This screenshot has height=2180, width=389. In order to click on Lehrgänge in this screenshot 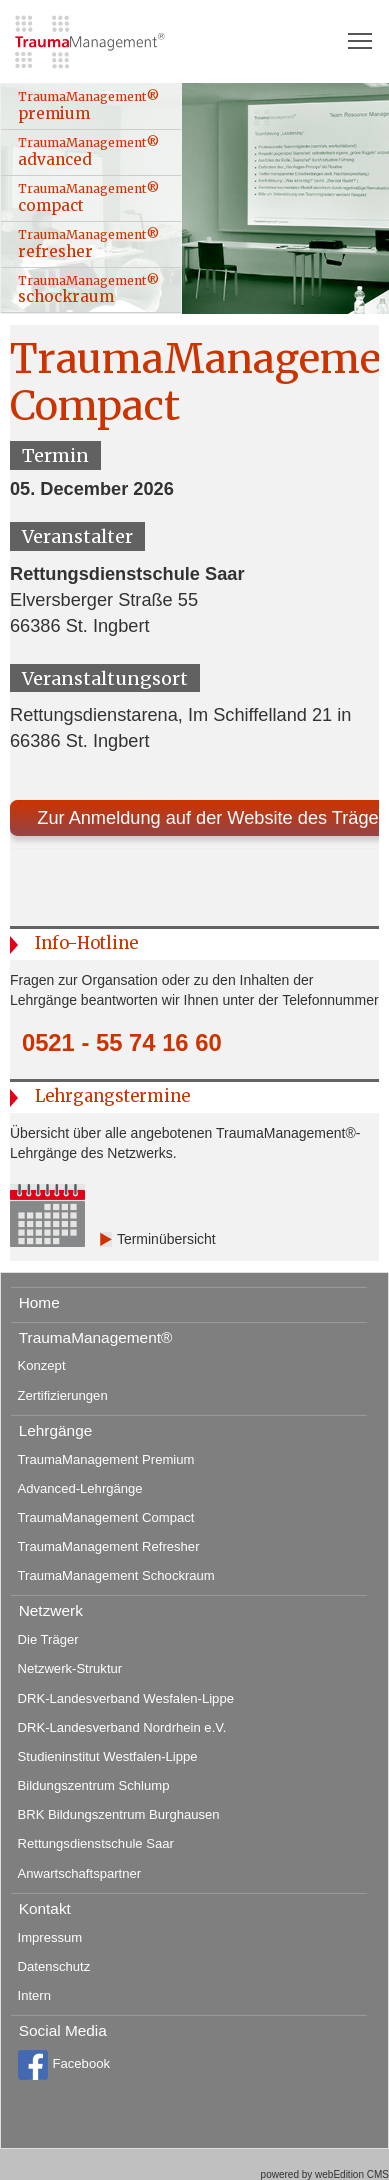, I will do `click(56, 1430)`.